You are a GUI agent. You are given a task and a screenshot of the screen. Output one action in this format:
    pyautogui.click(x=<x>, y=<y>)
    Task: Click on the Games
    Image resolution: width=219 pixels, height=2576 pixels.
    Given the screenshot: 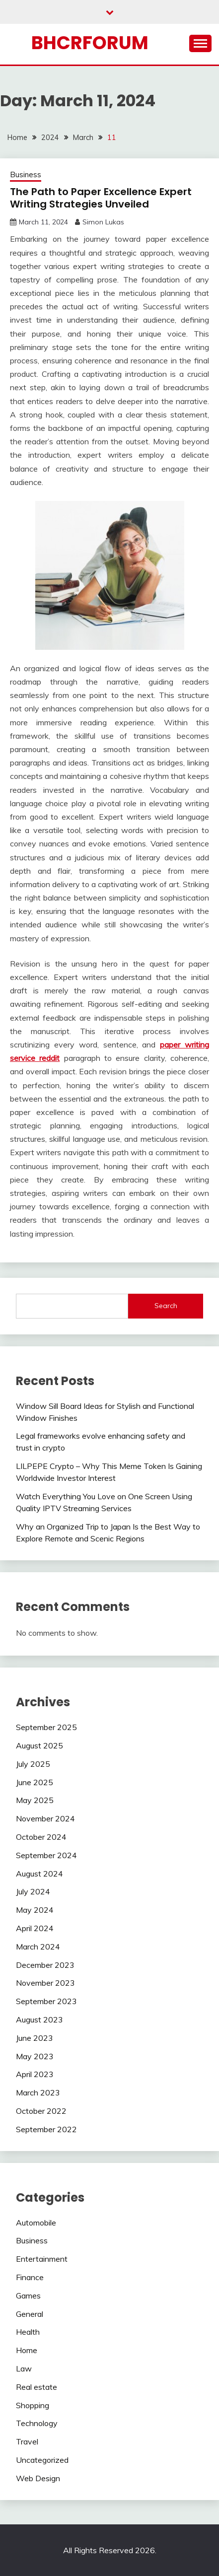 What is the action you would take?
    pyautogui.click(x=28, y=2295)
    